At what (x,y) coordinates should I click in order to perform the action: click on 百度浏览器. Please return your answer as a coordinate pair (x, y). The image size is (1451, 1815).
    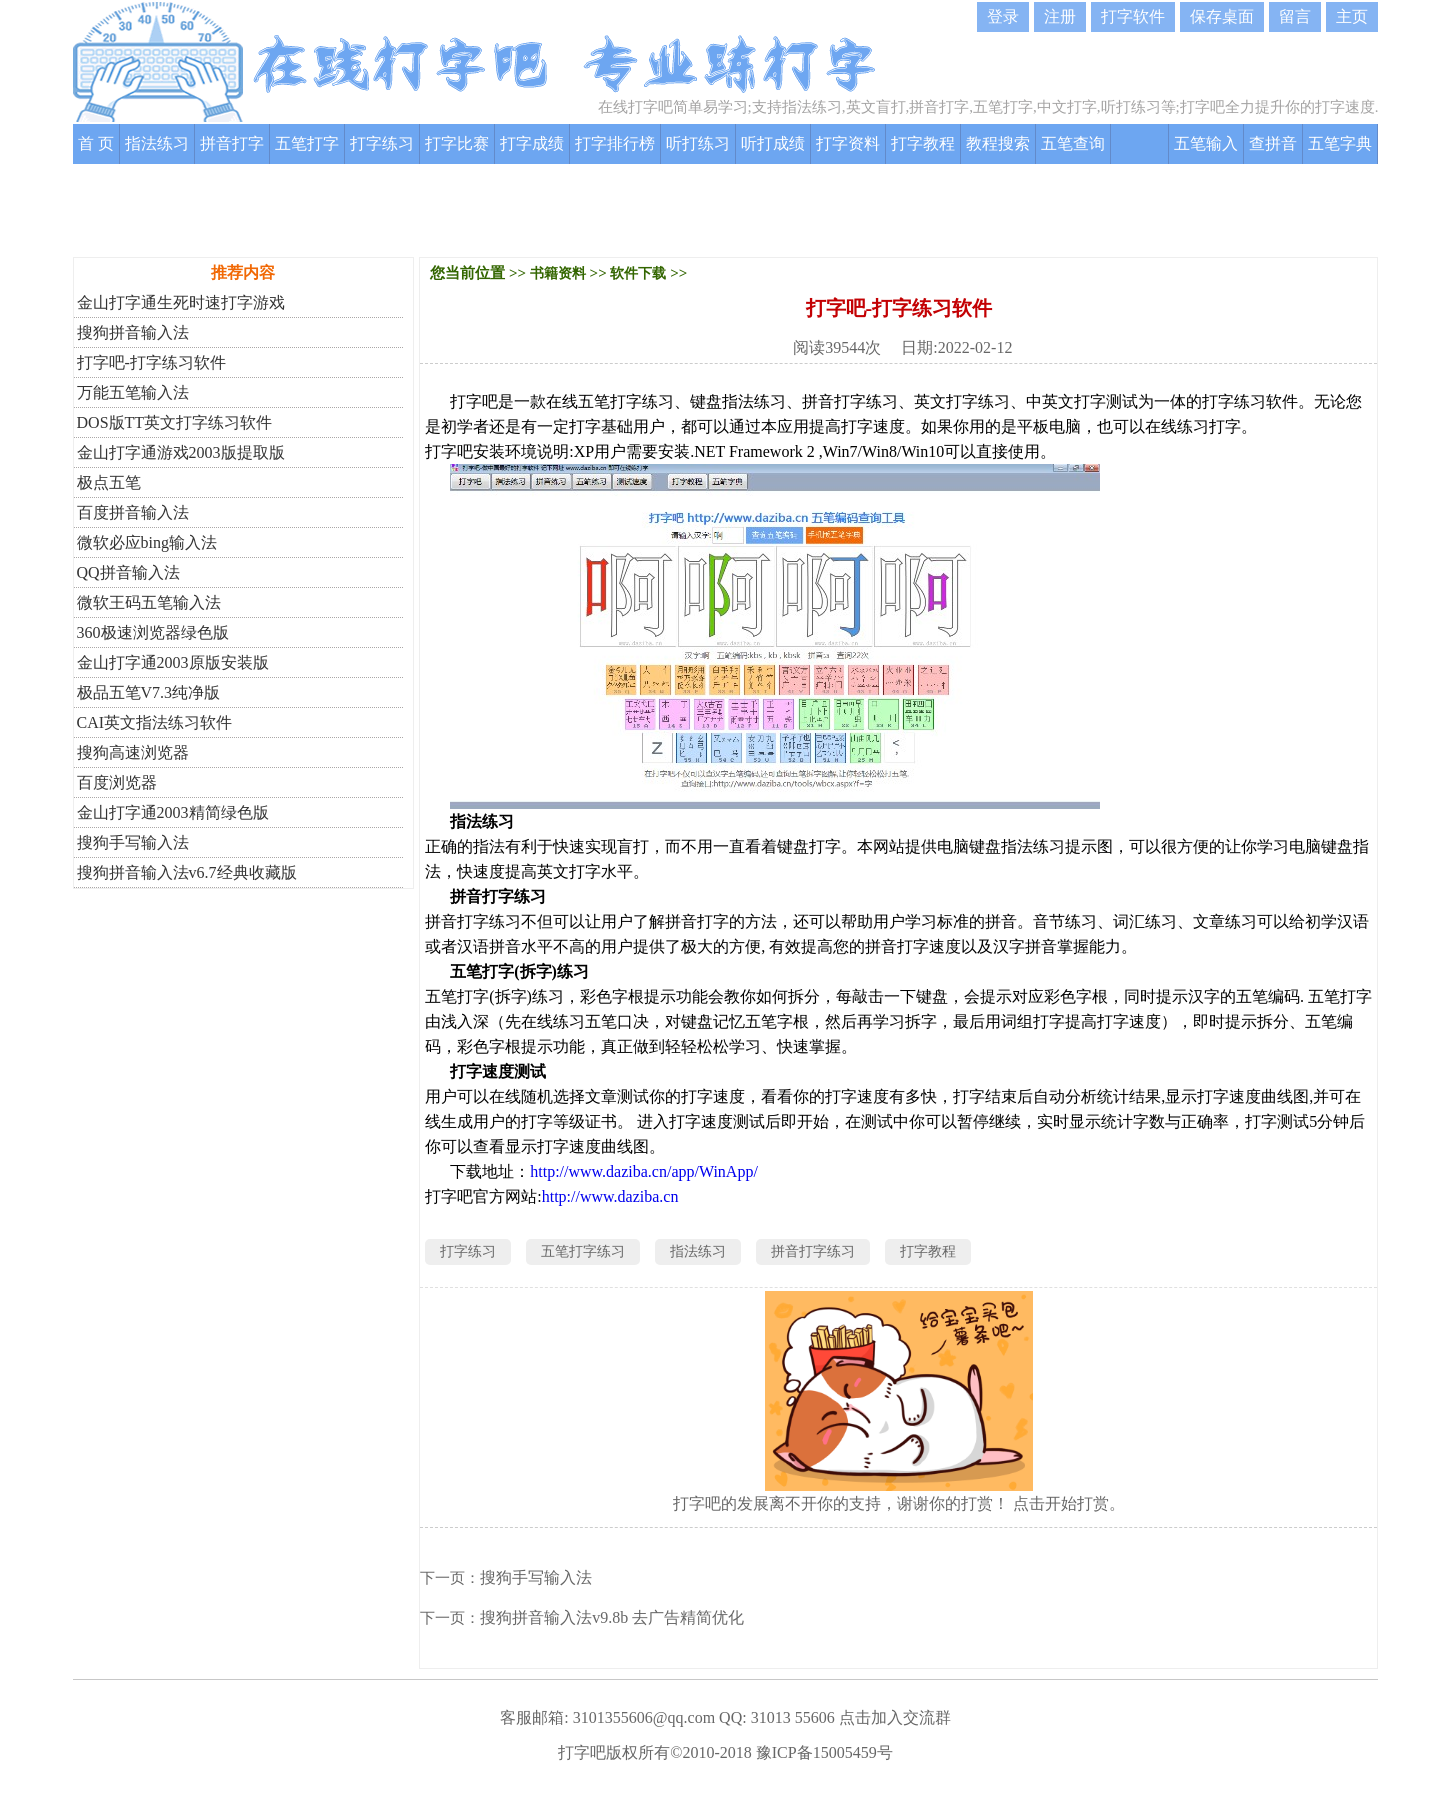
    Looking at the image, I should click on (117, 782).